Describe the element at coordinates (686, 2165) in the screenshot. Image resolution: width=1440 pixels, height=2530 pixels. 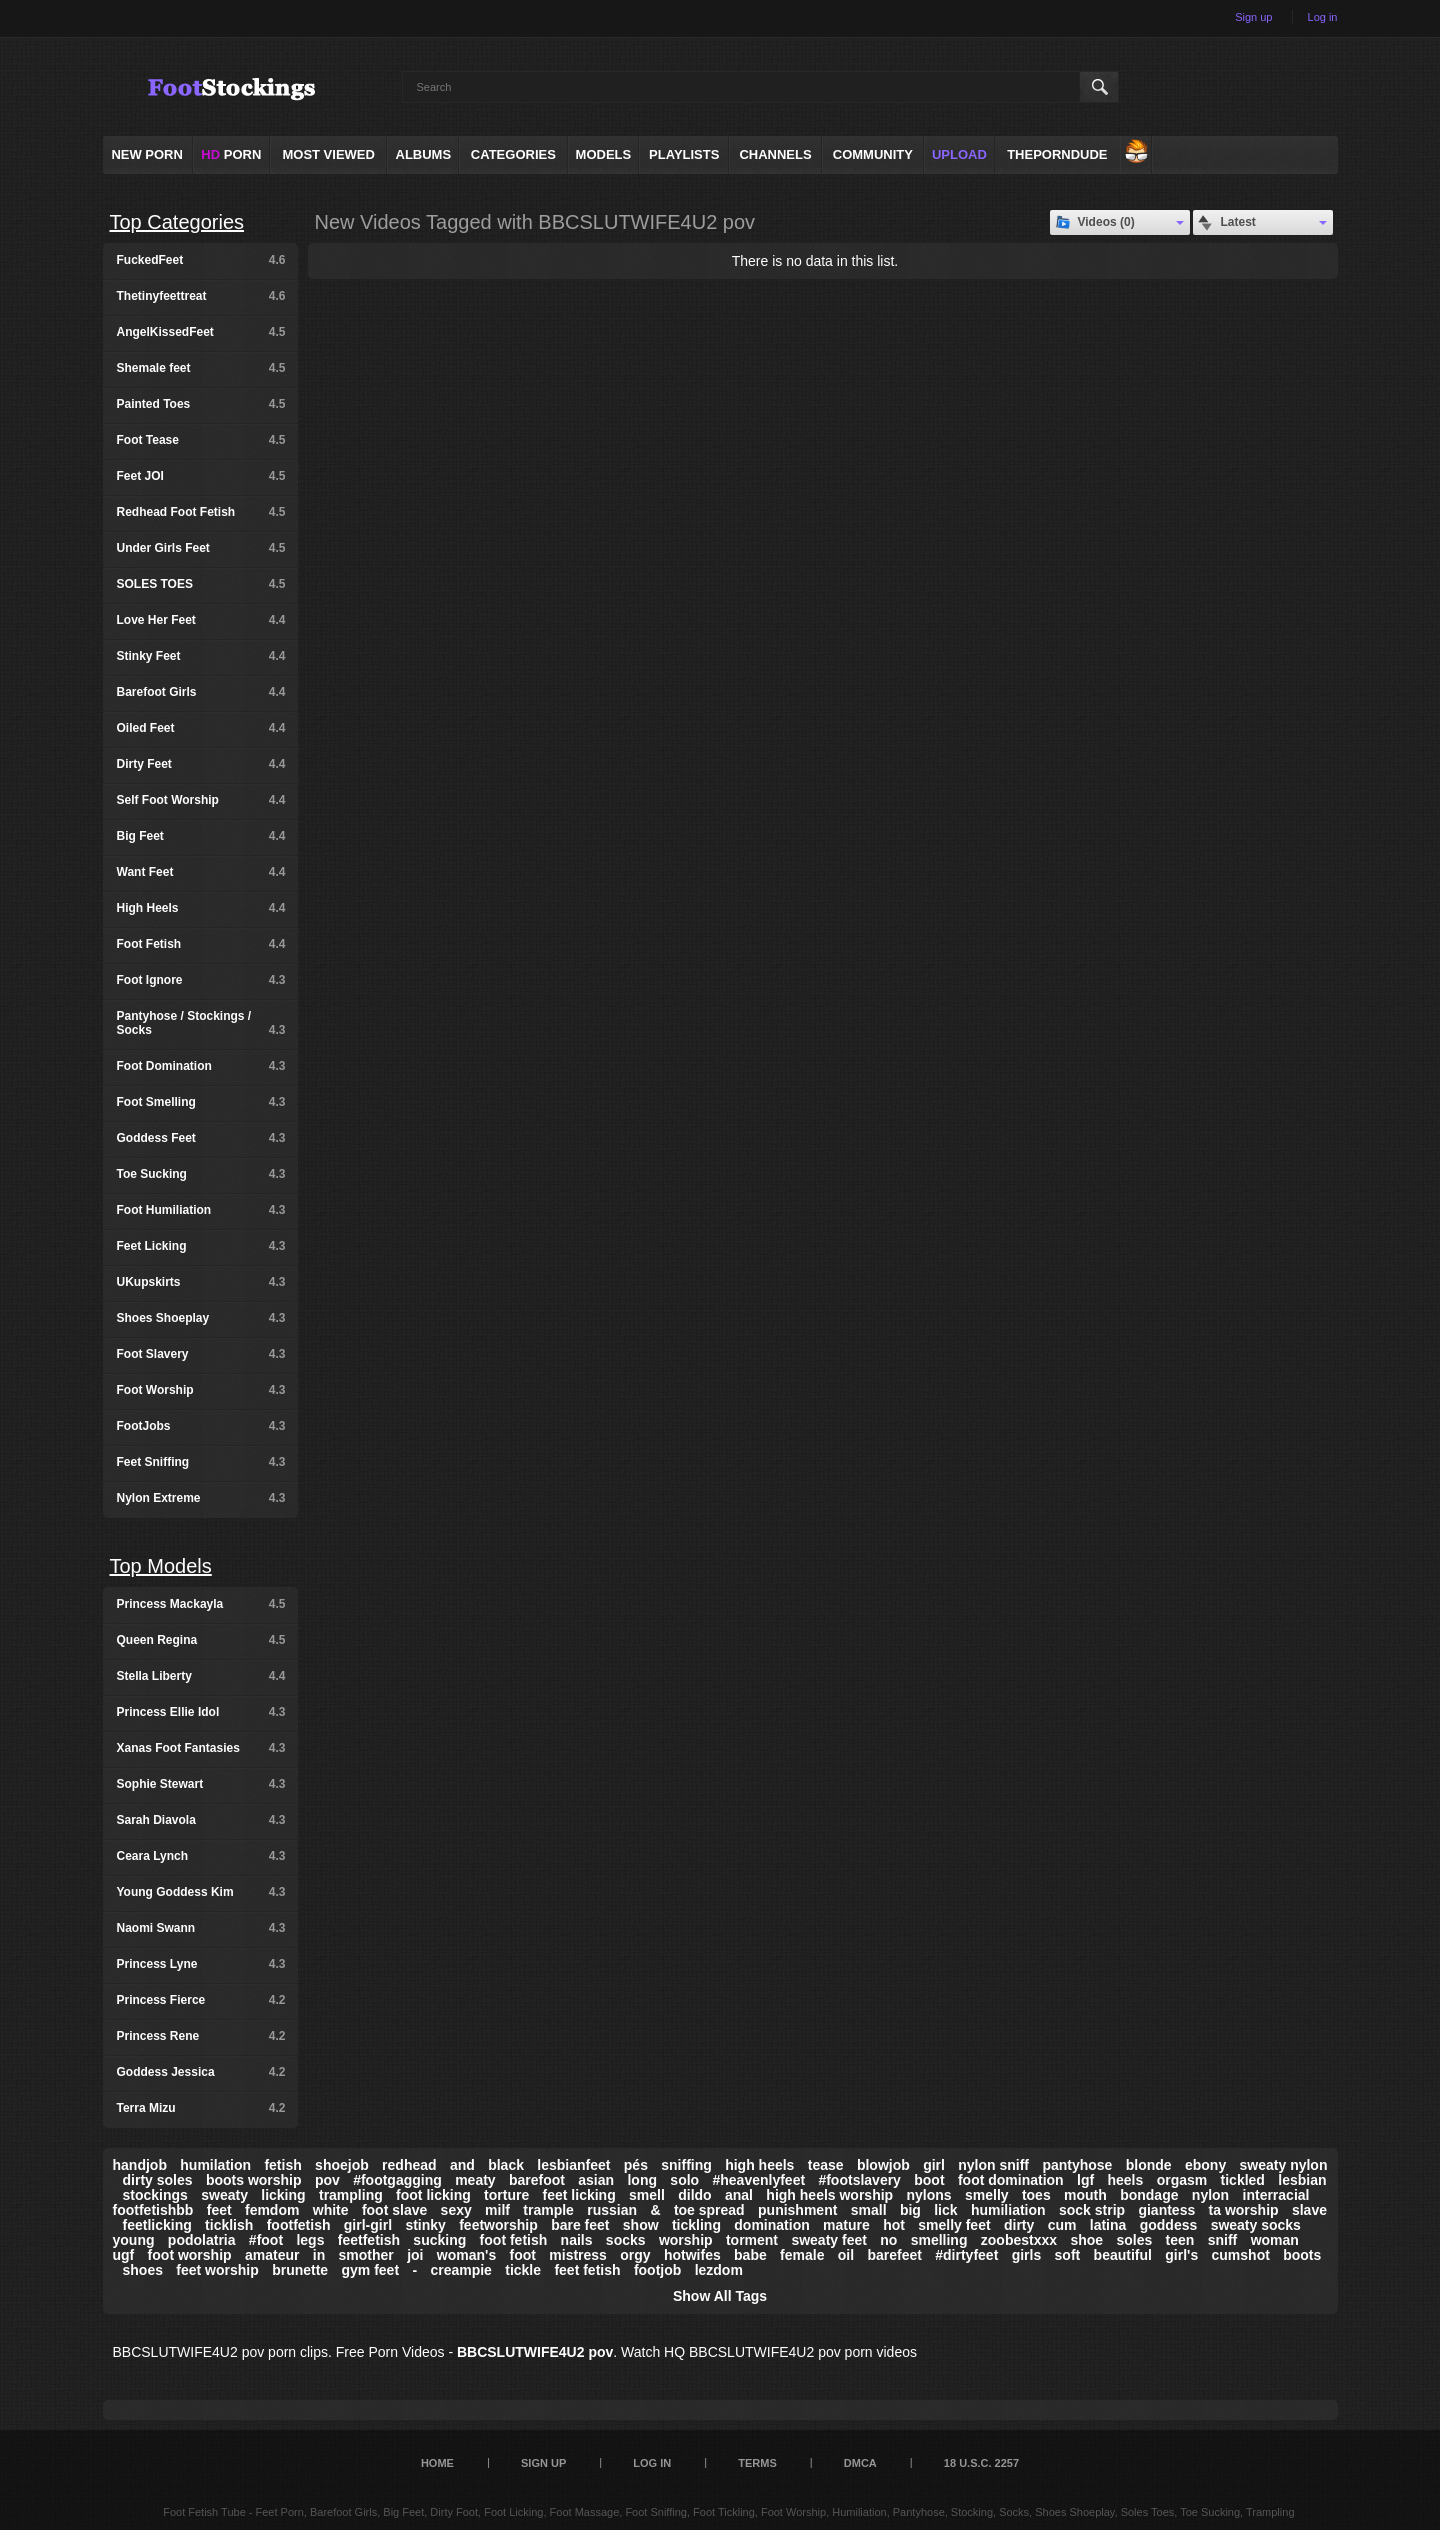
I see `sniffing` at that location.